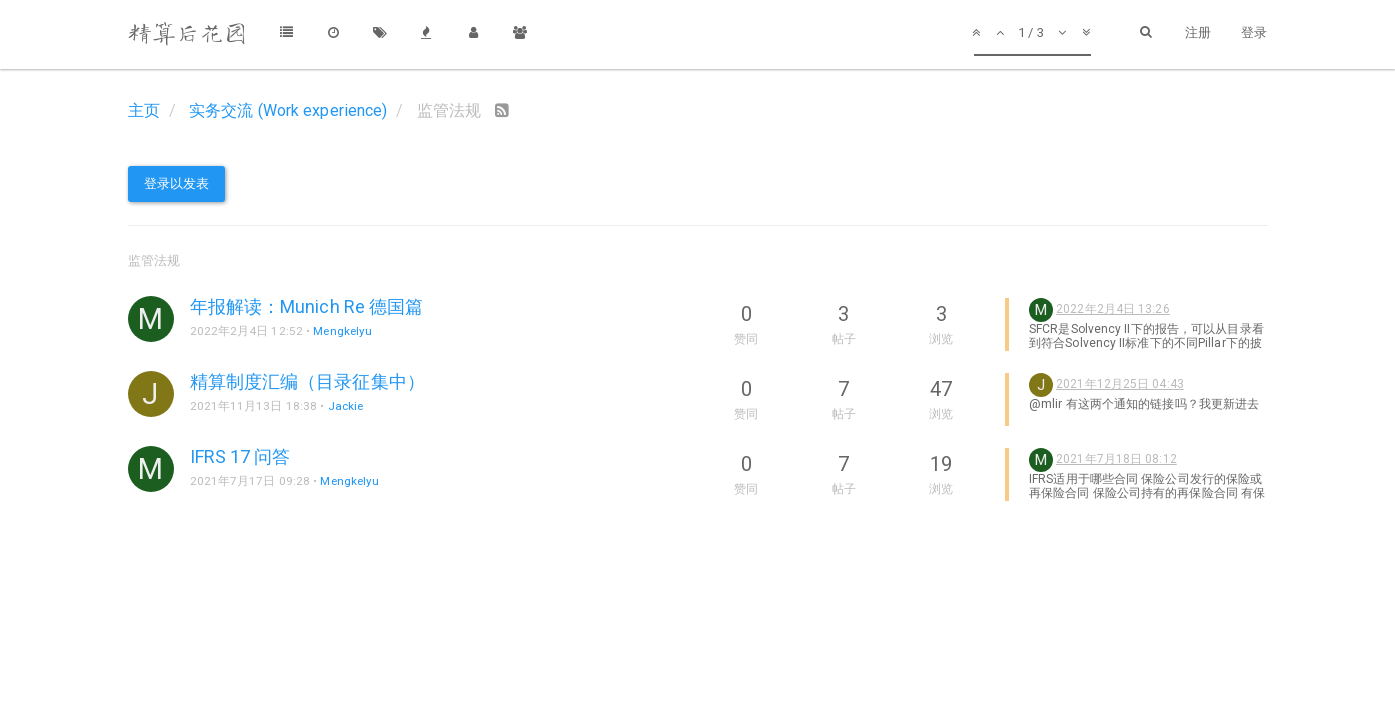 This screenshot has height=720, width=1395. Describe the element at coordinates (346, 406) in the screenshot. I see `Jackie` at that location.